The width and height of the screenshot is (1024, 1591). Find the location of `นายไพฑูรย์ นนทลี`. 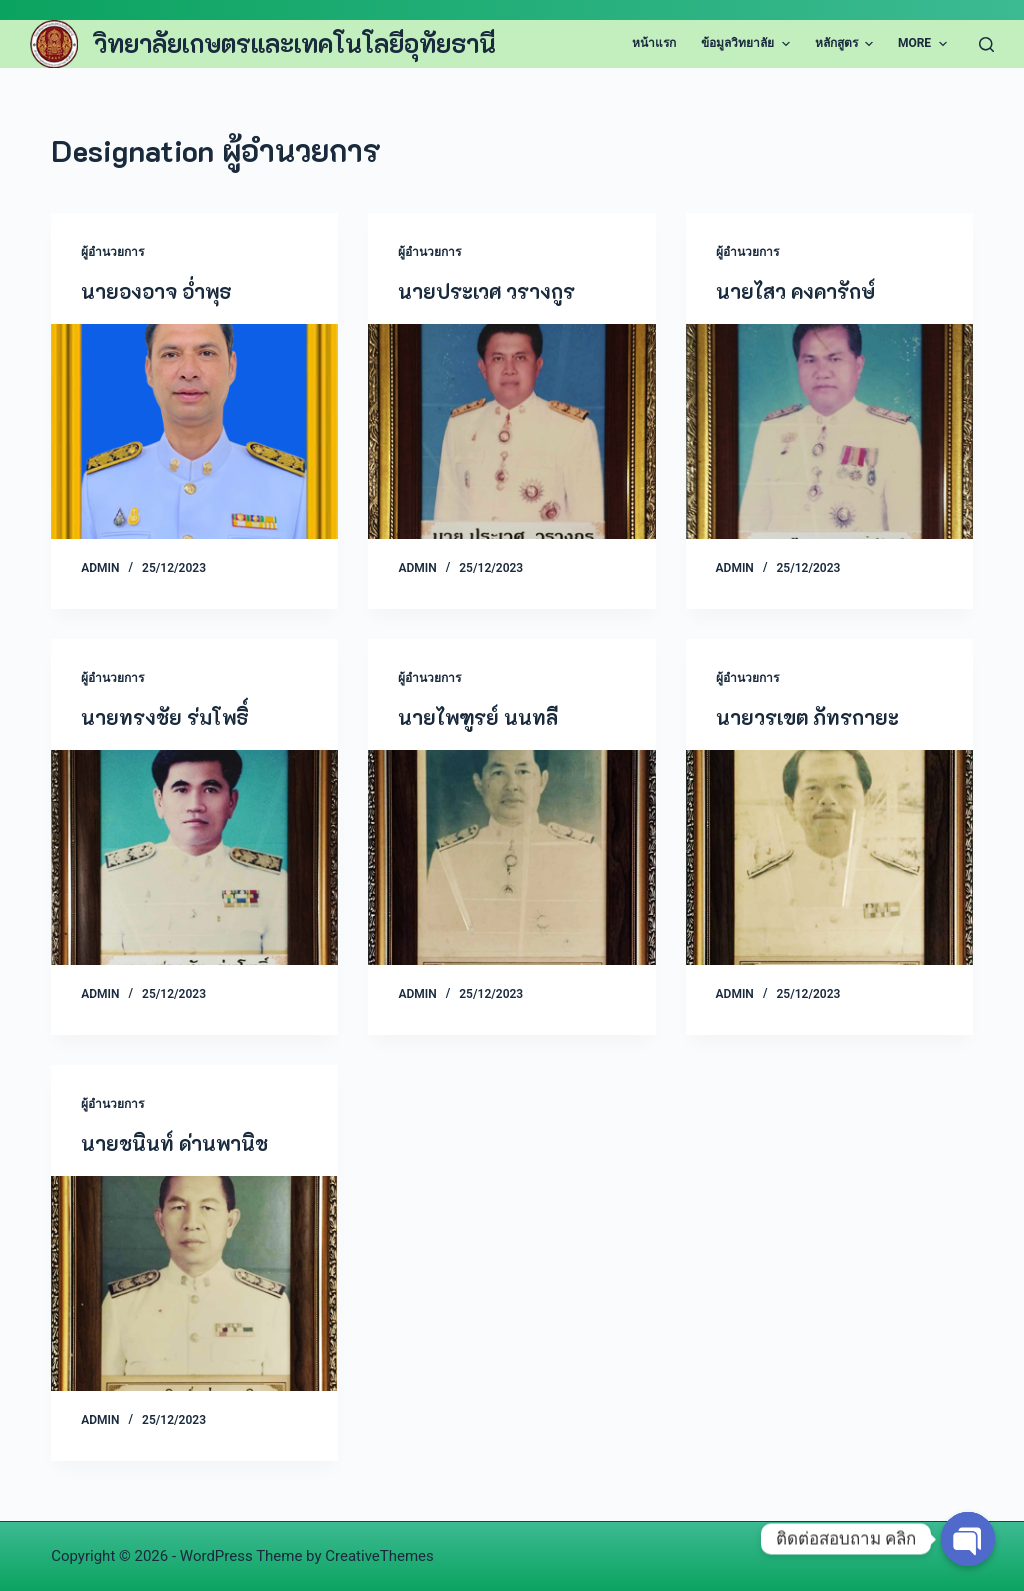

นายไพฑูรย์ นนทลี is located at coordinates (478, 717).